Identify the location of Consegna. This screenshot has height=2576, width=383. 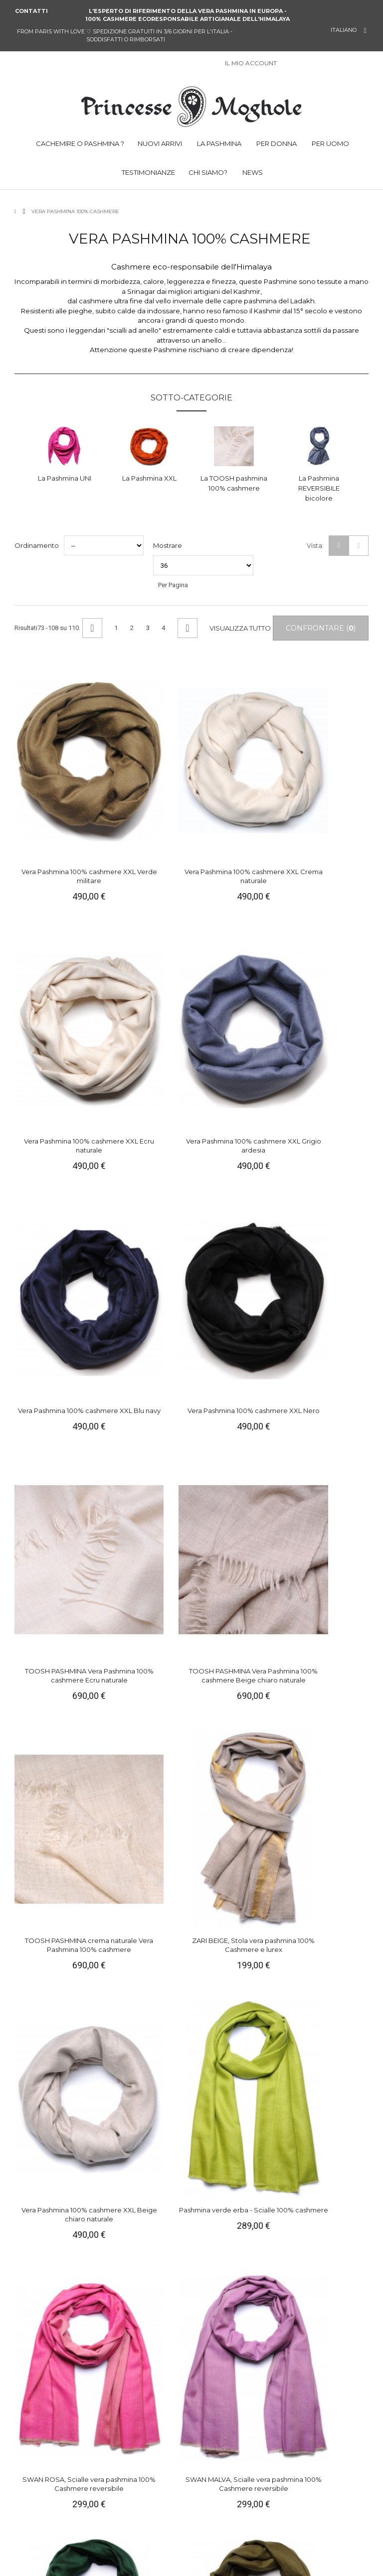
(128, 2479).